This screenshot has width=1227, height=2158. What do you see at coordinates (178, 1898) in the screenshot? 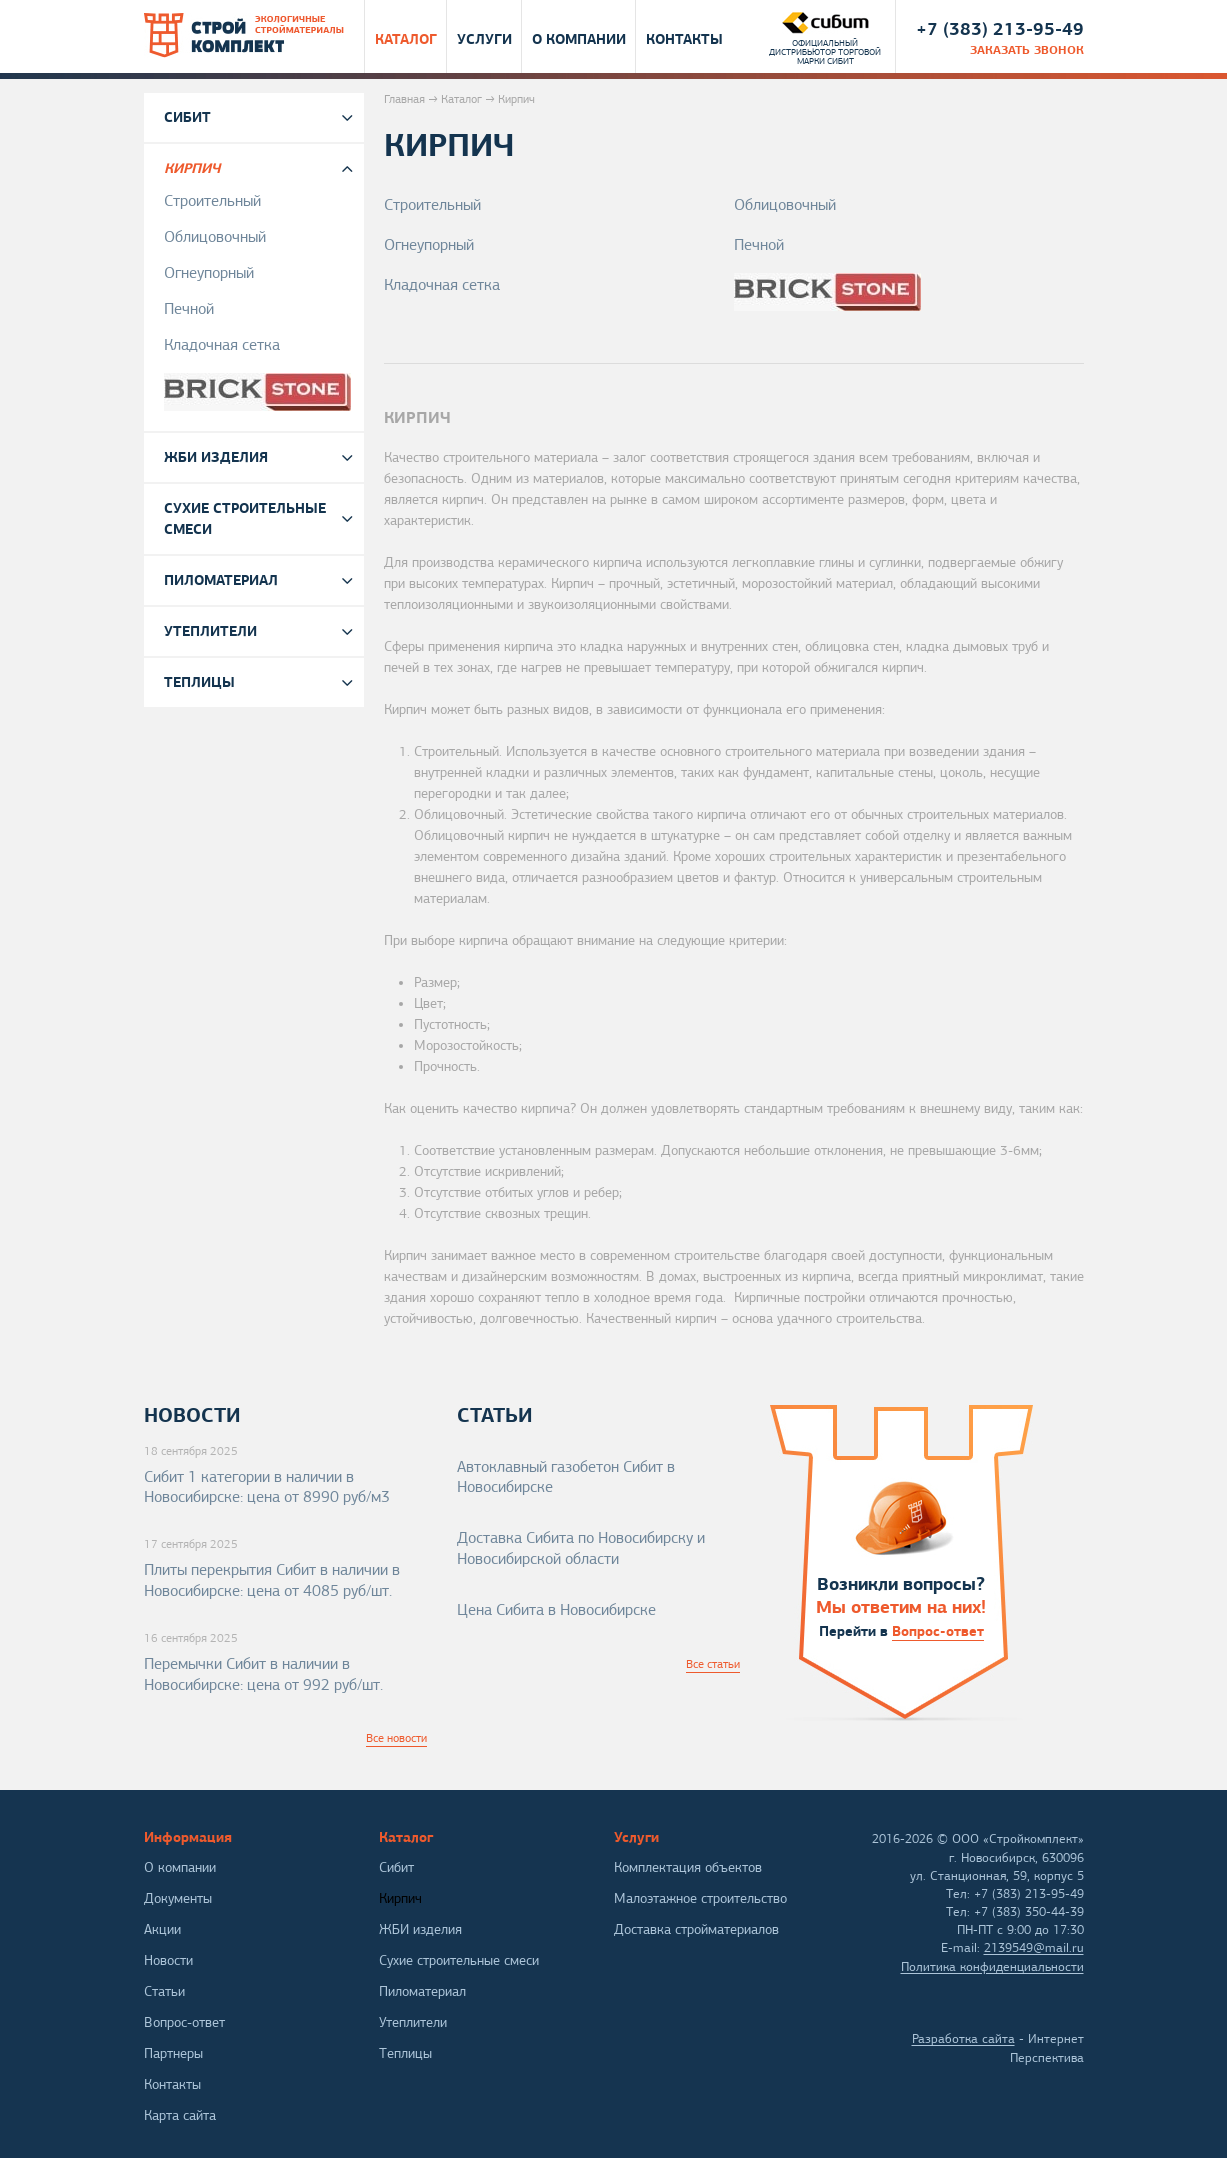
I see `Документы` at bounding box center [178, 1898].